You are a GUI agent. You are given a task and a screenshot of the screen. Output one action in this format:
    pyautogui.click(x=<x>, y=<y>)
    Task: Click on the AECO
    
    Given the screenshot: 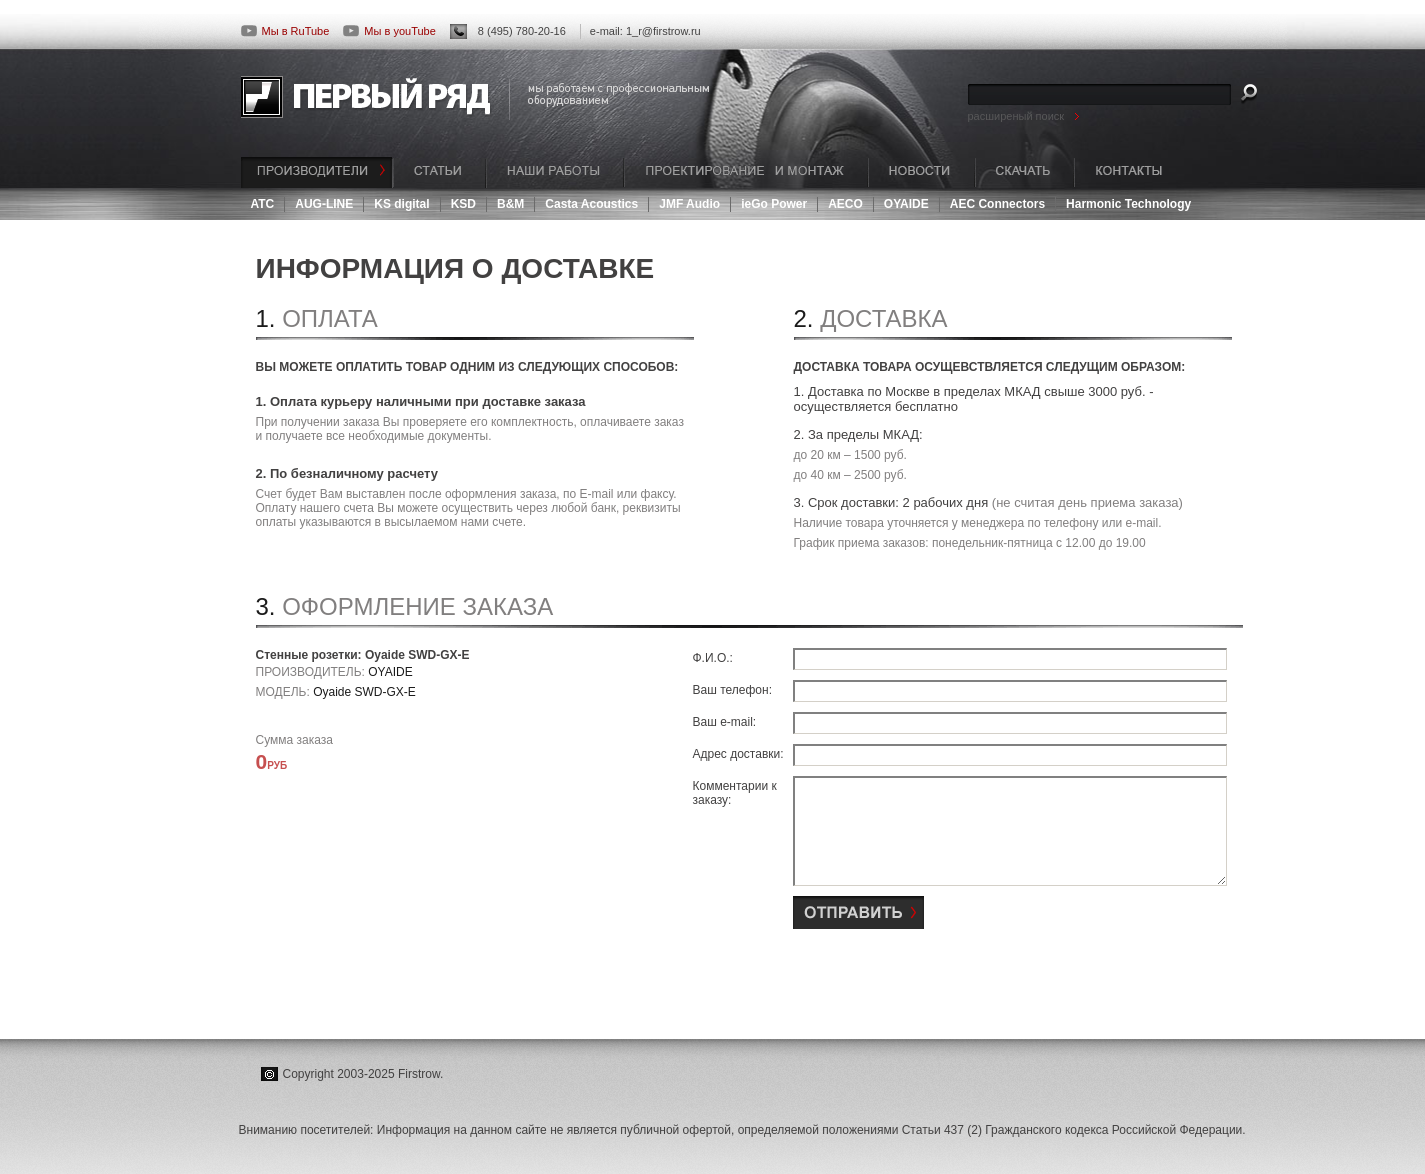 What is the action you would take?
    pyautogui.click(x=845, y=204)
    